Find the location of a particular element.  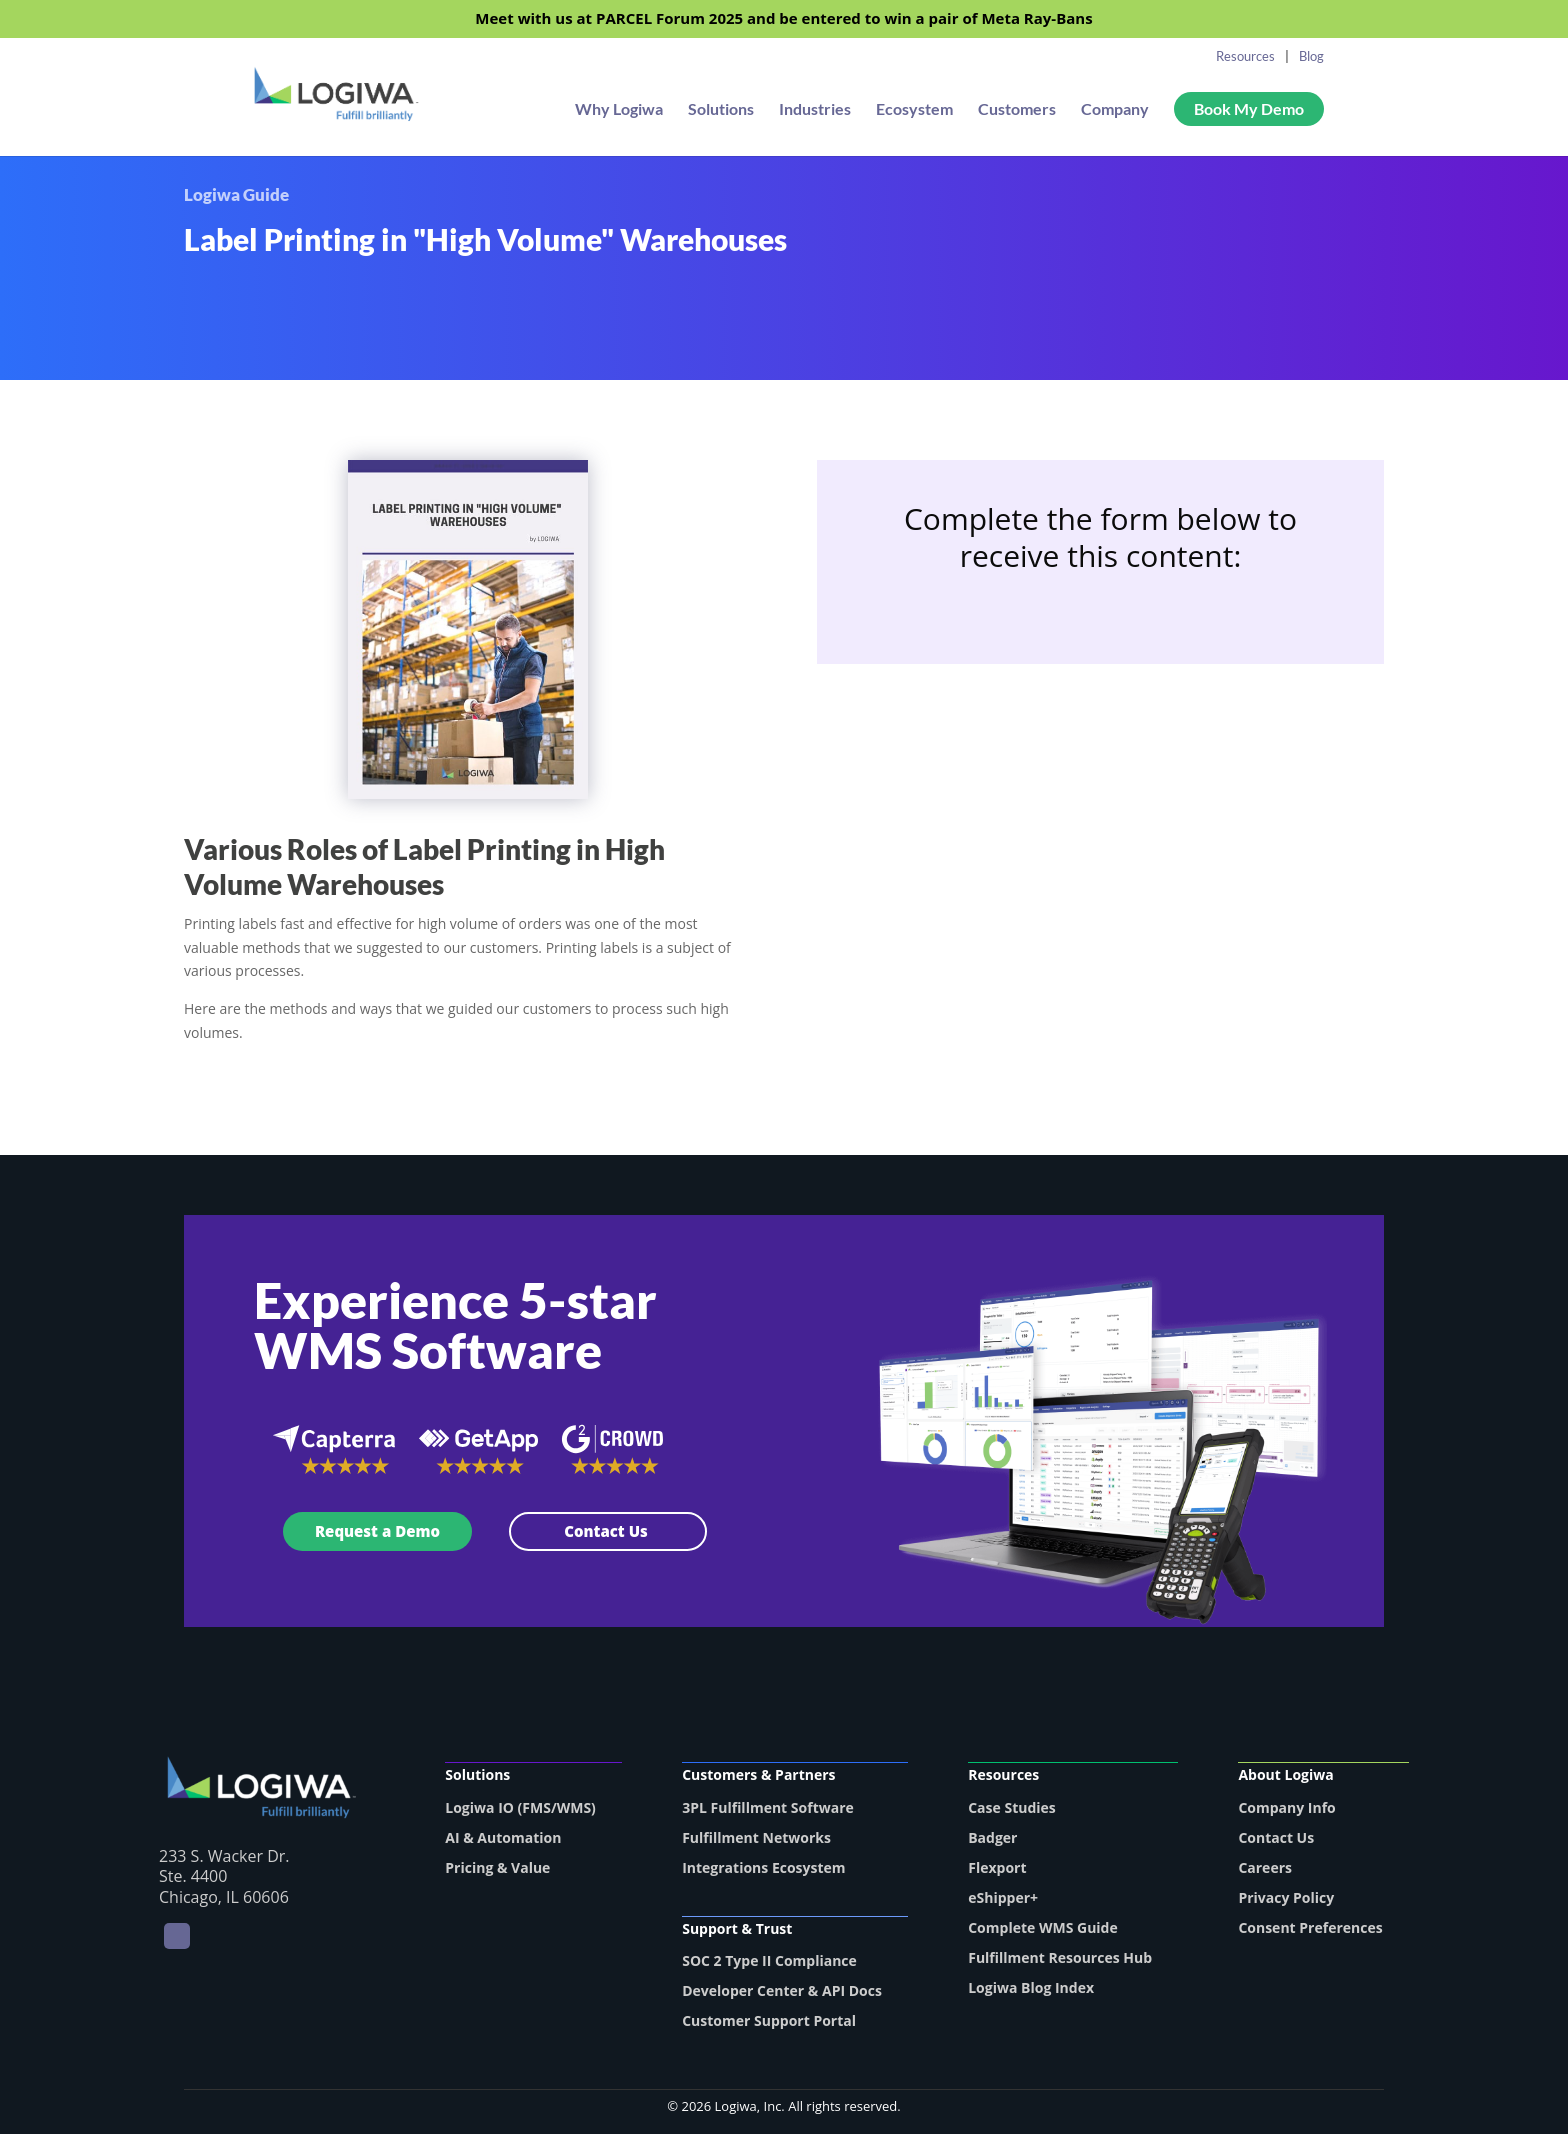

Pricing & Value is located at coordinates (497, 1867).